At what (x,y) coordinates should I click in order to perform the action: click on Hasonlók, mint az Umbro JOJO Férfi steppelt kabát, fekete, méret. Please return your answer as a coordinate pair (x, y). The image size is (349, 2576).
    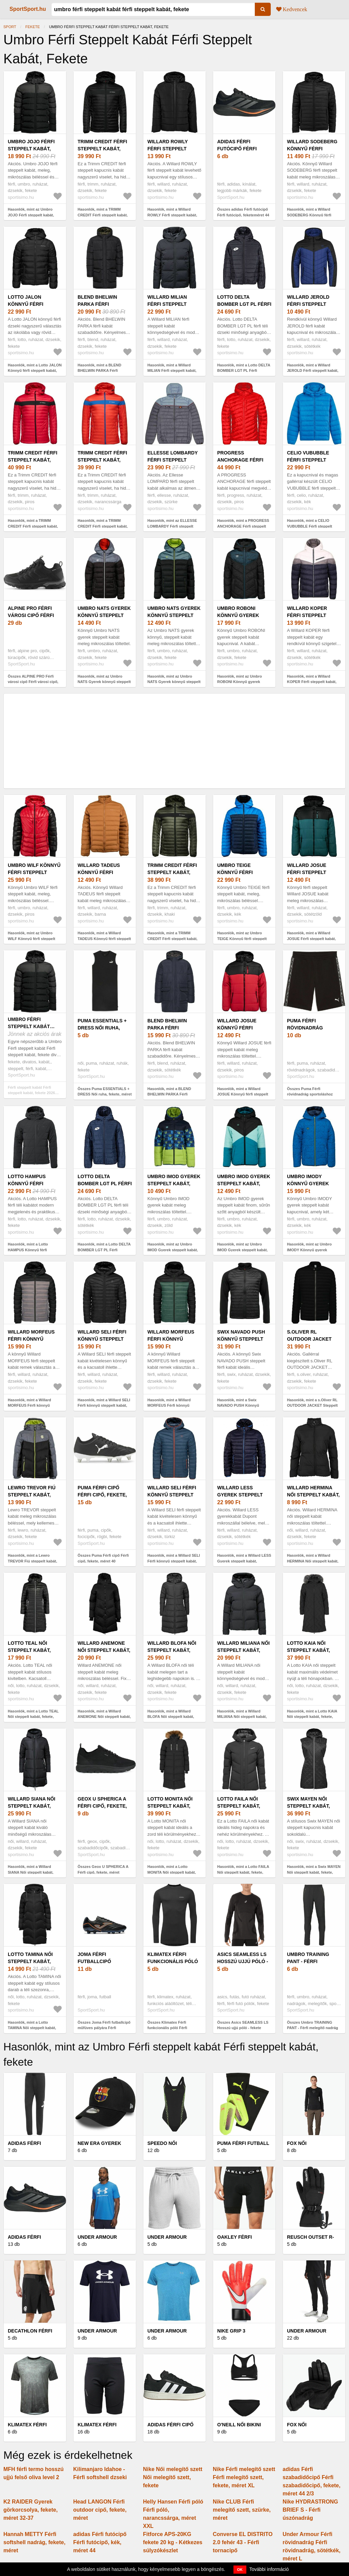
    Looking at the image, I should click on (31, 214).